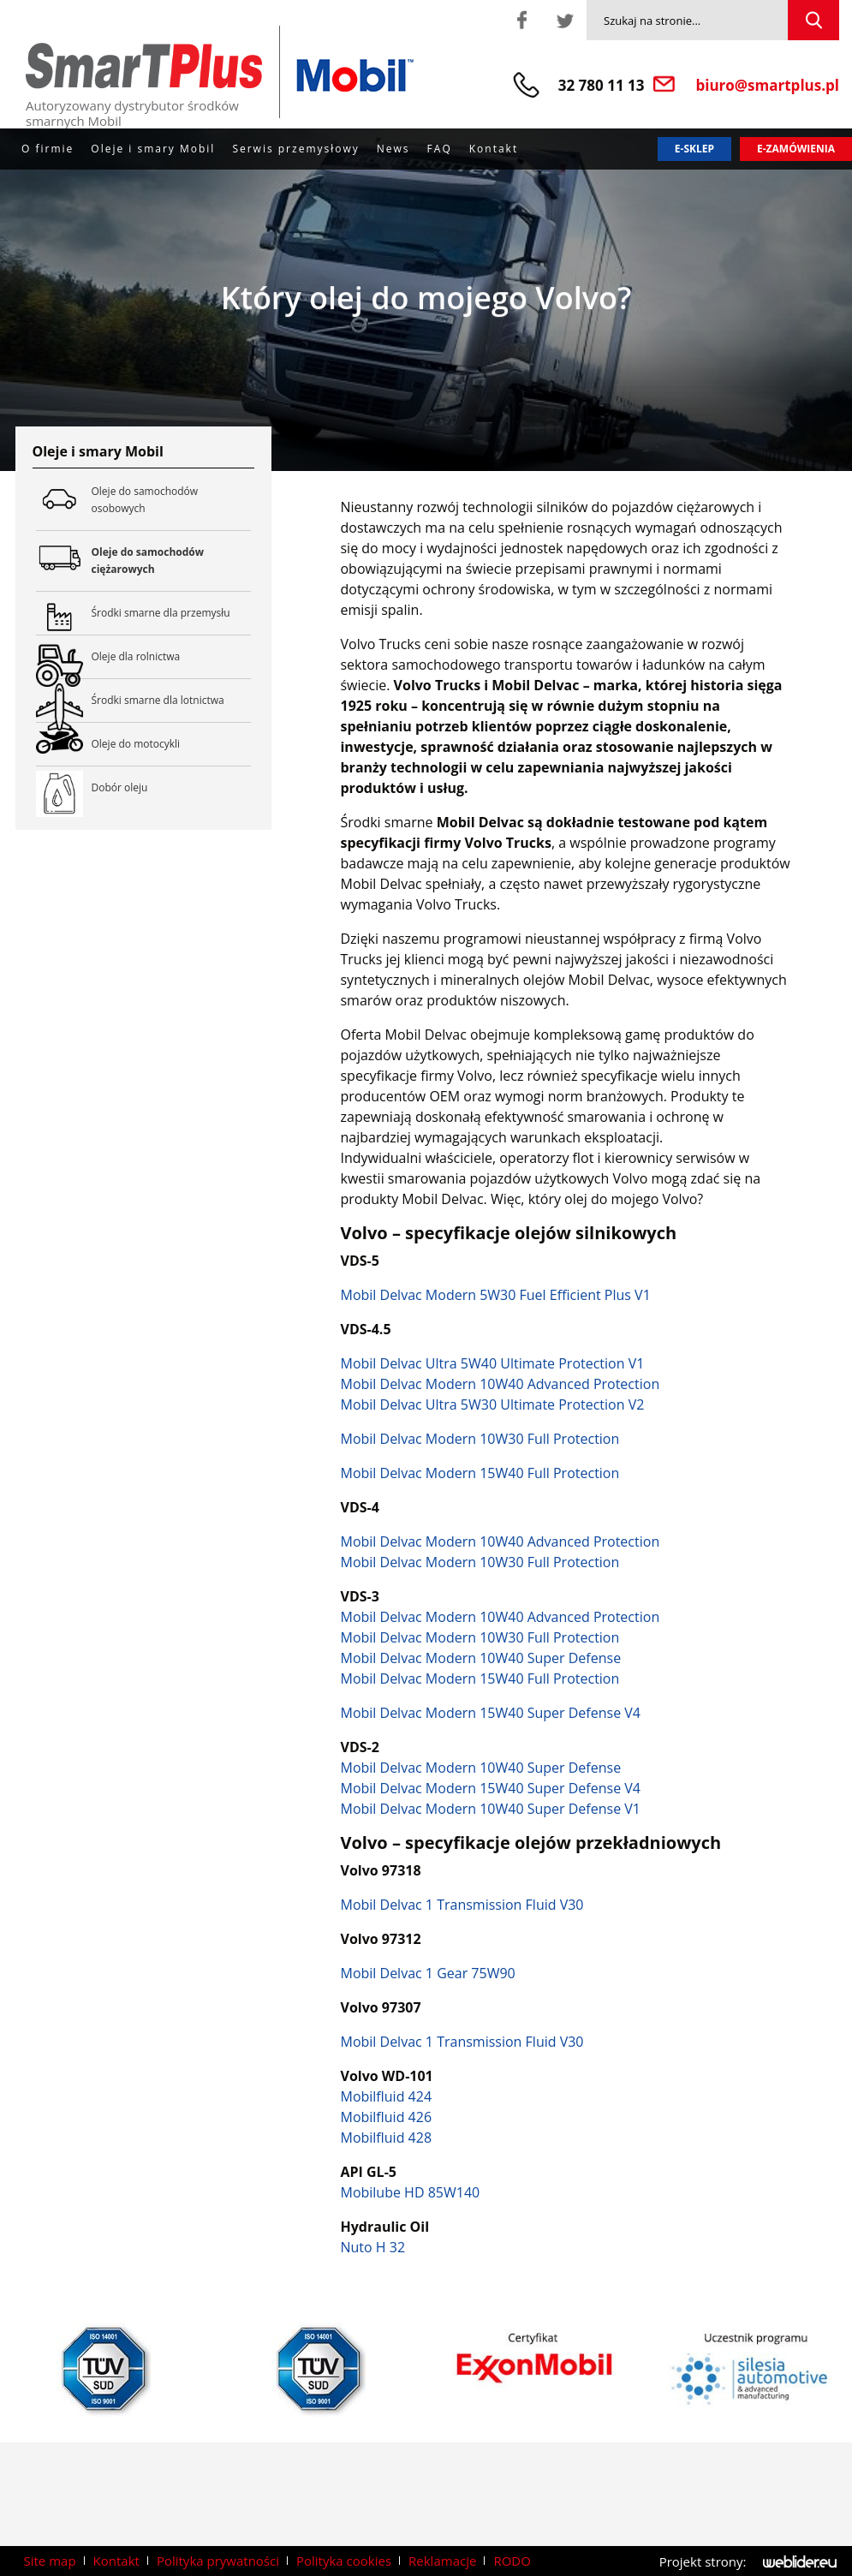 This screenshot has height=2576, width=852. Describe the element at coordinates (386, 2137) in the screenshot. I see `Mobilfluid 428` at that location.